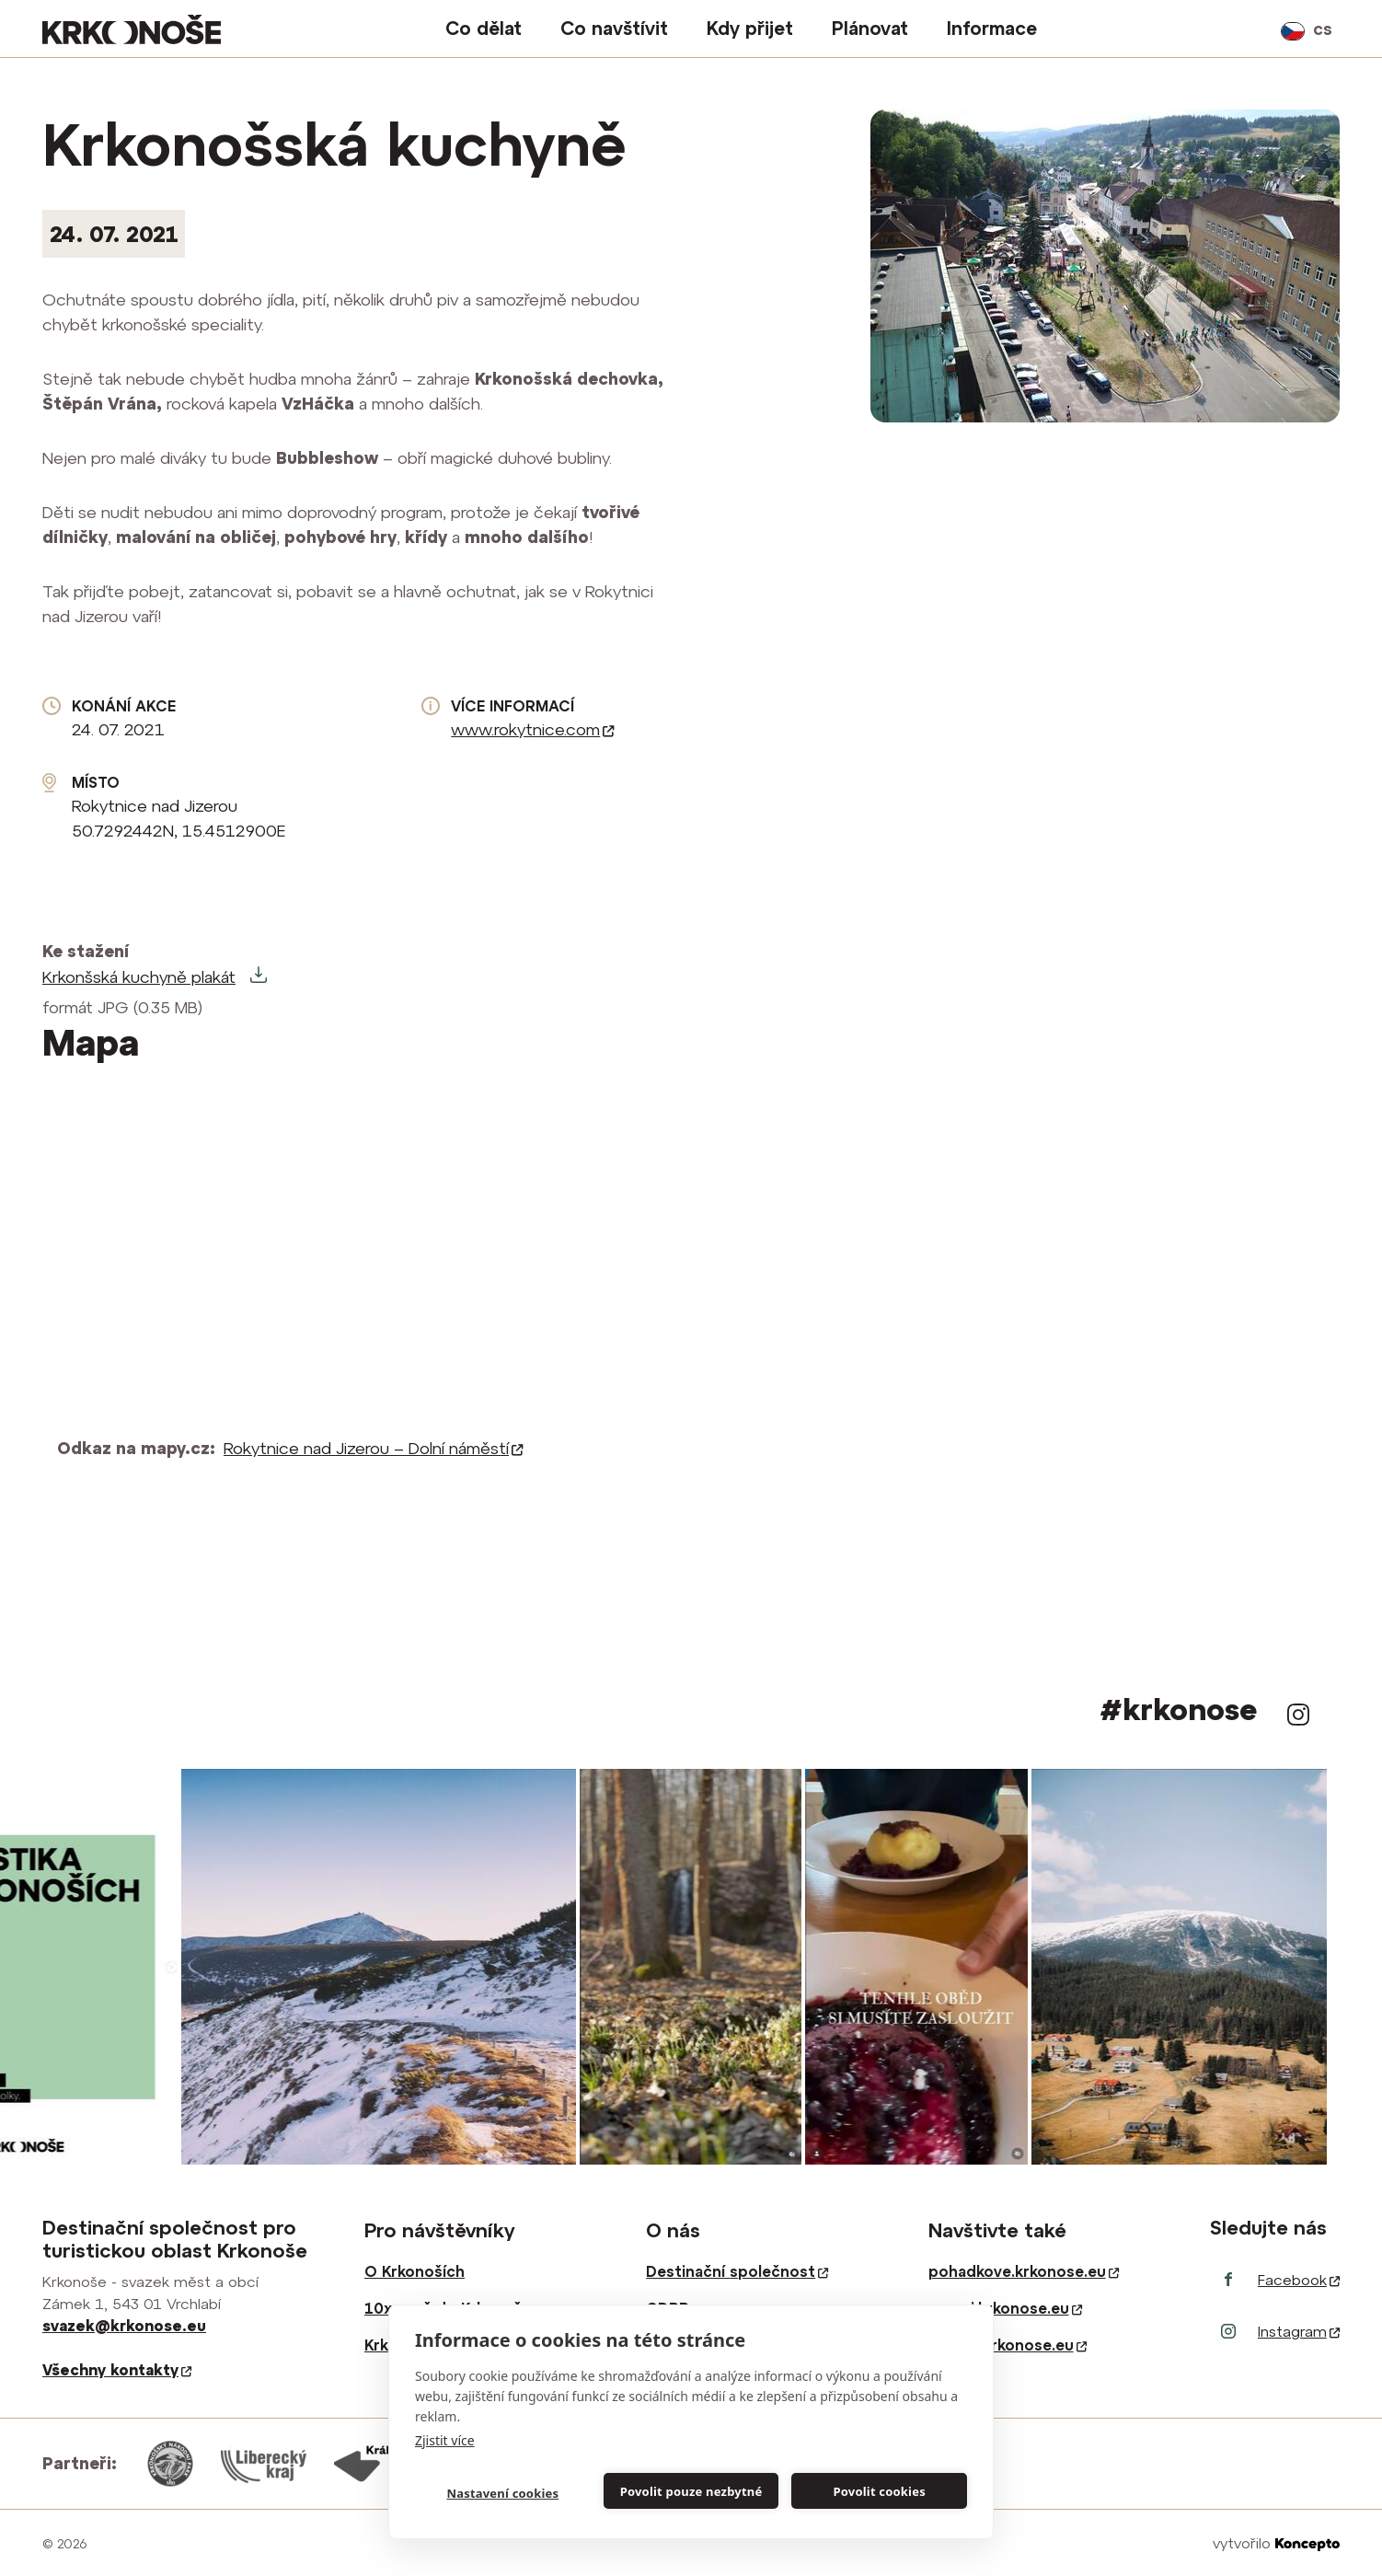  I want to click on Nastavení cookies, so click(502, 2493).